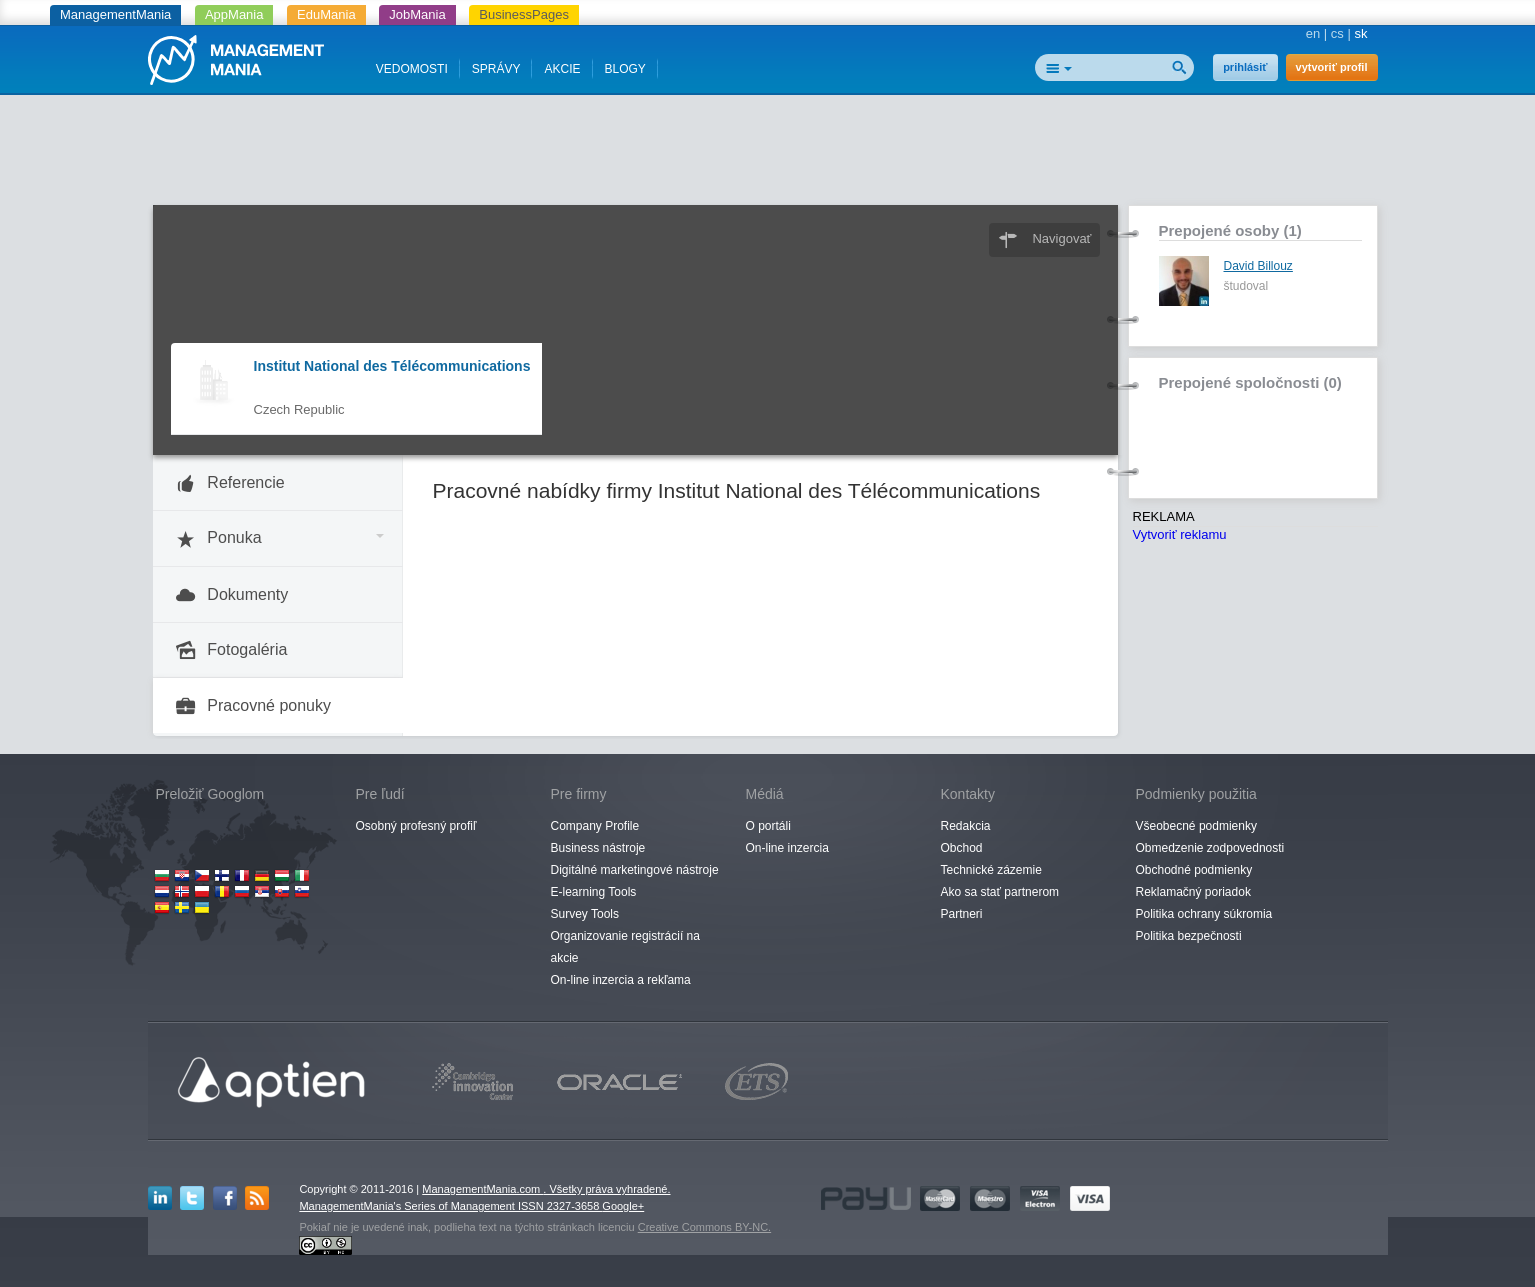 This screenshot has height=1287, width=1535. Describe the element at coordinates (1245, 67) in the screenshot. I see `prihlásiť` at that location.